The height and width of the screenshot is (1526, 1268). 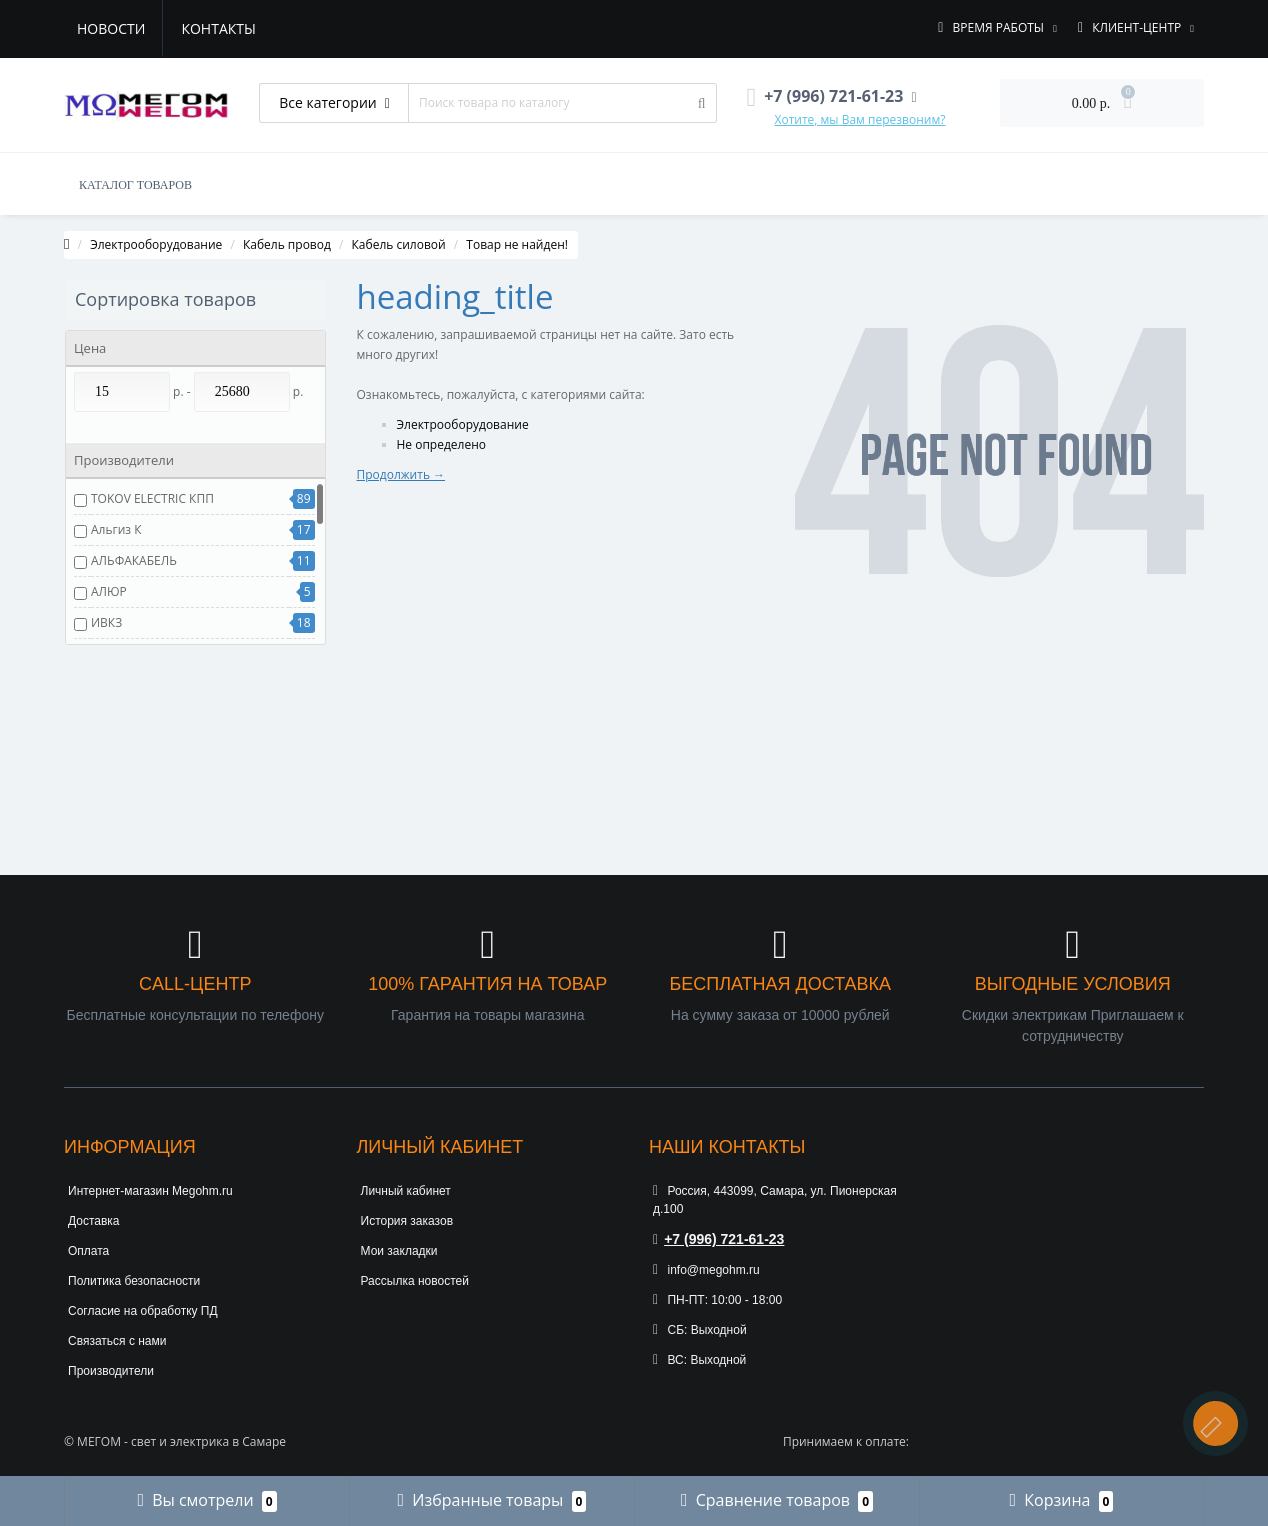 I want to click on Оплата, so click(x=88, y=1251).